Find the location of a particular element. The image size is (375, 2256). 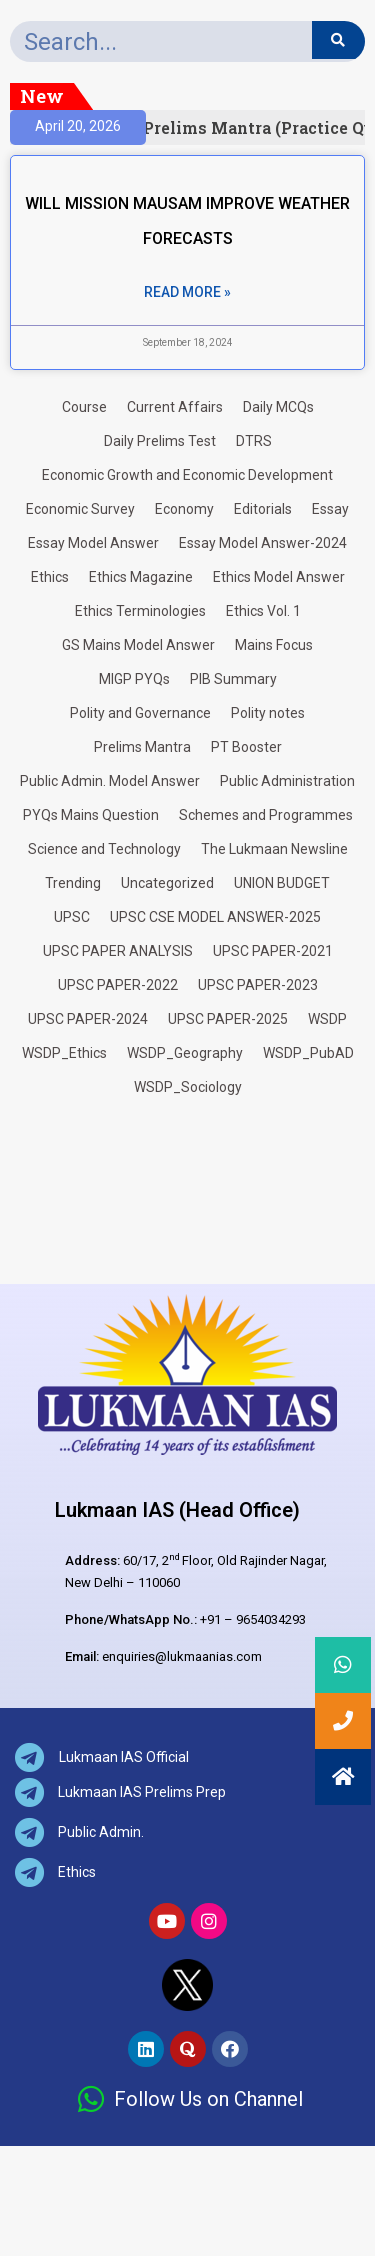

Essay Model Answer-2024 is located at coordinates (263, 543).